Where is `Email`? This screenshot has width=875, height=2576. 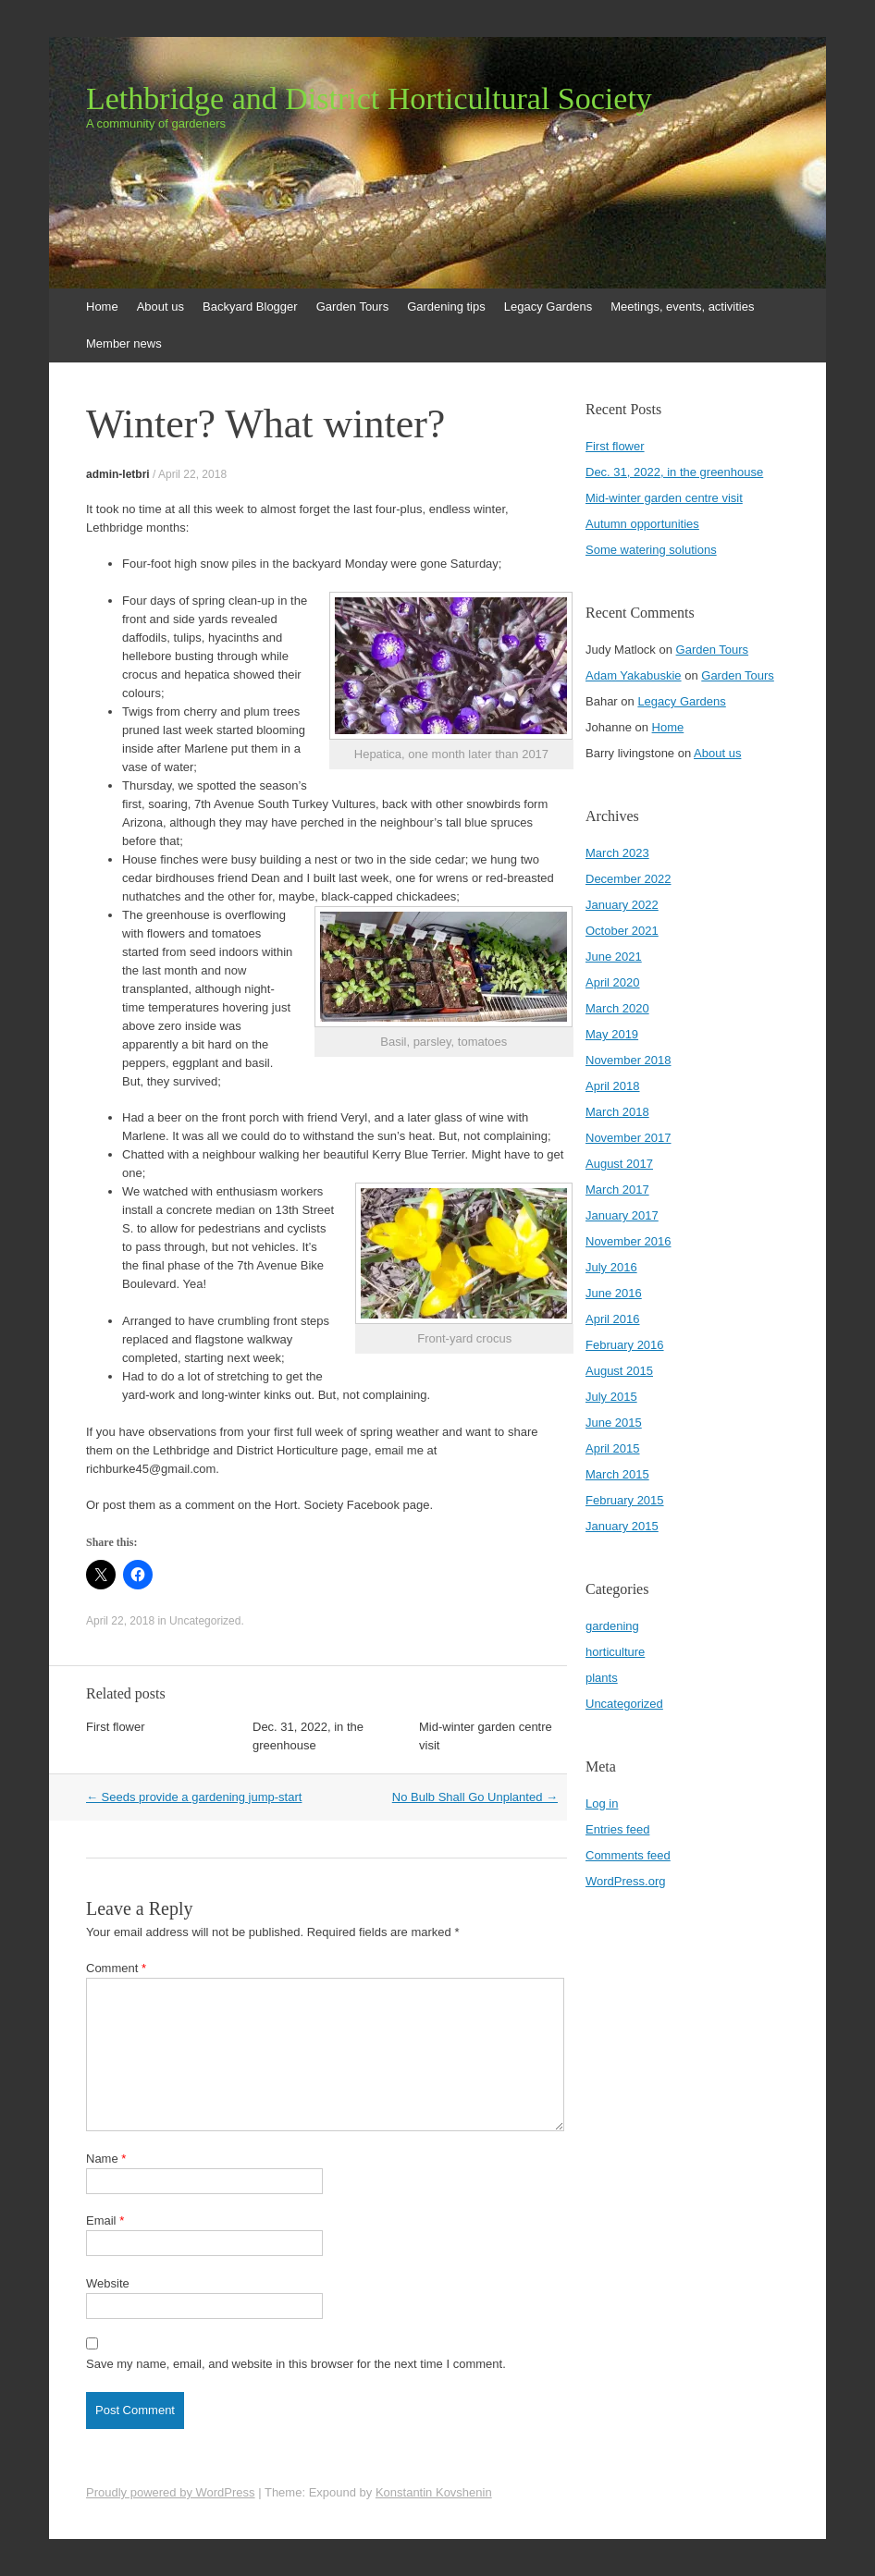 Email is located at coordinates (105, 2220).